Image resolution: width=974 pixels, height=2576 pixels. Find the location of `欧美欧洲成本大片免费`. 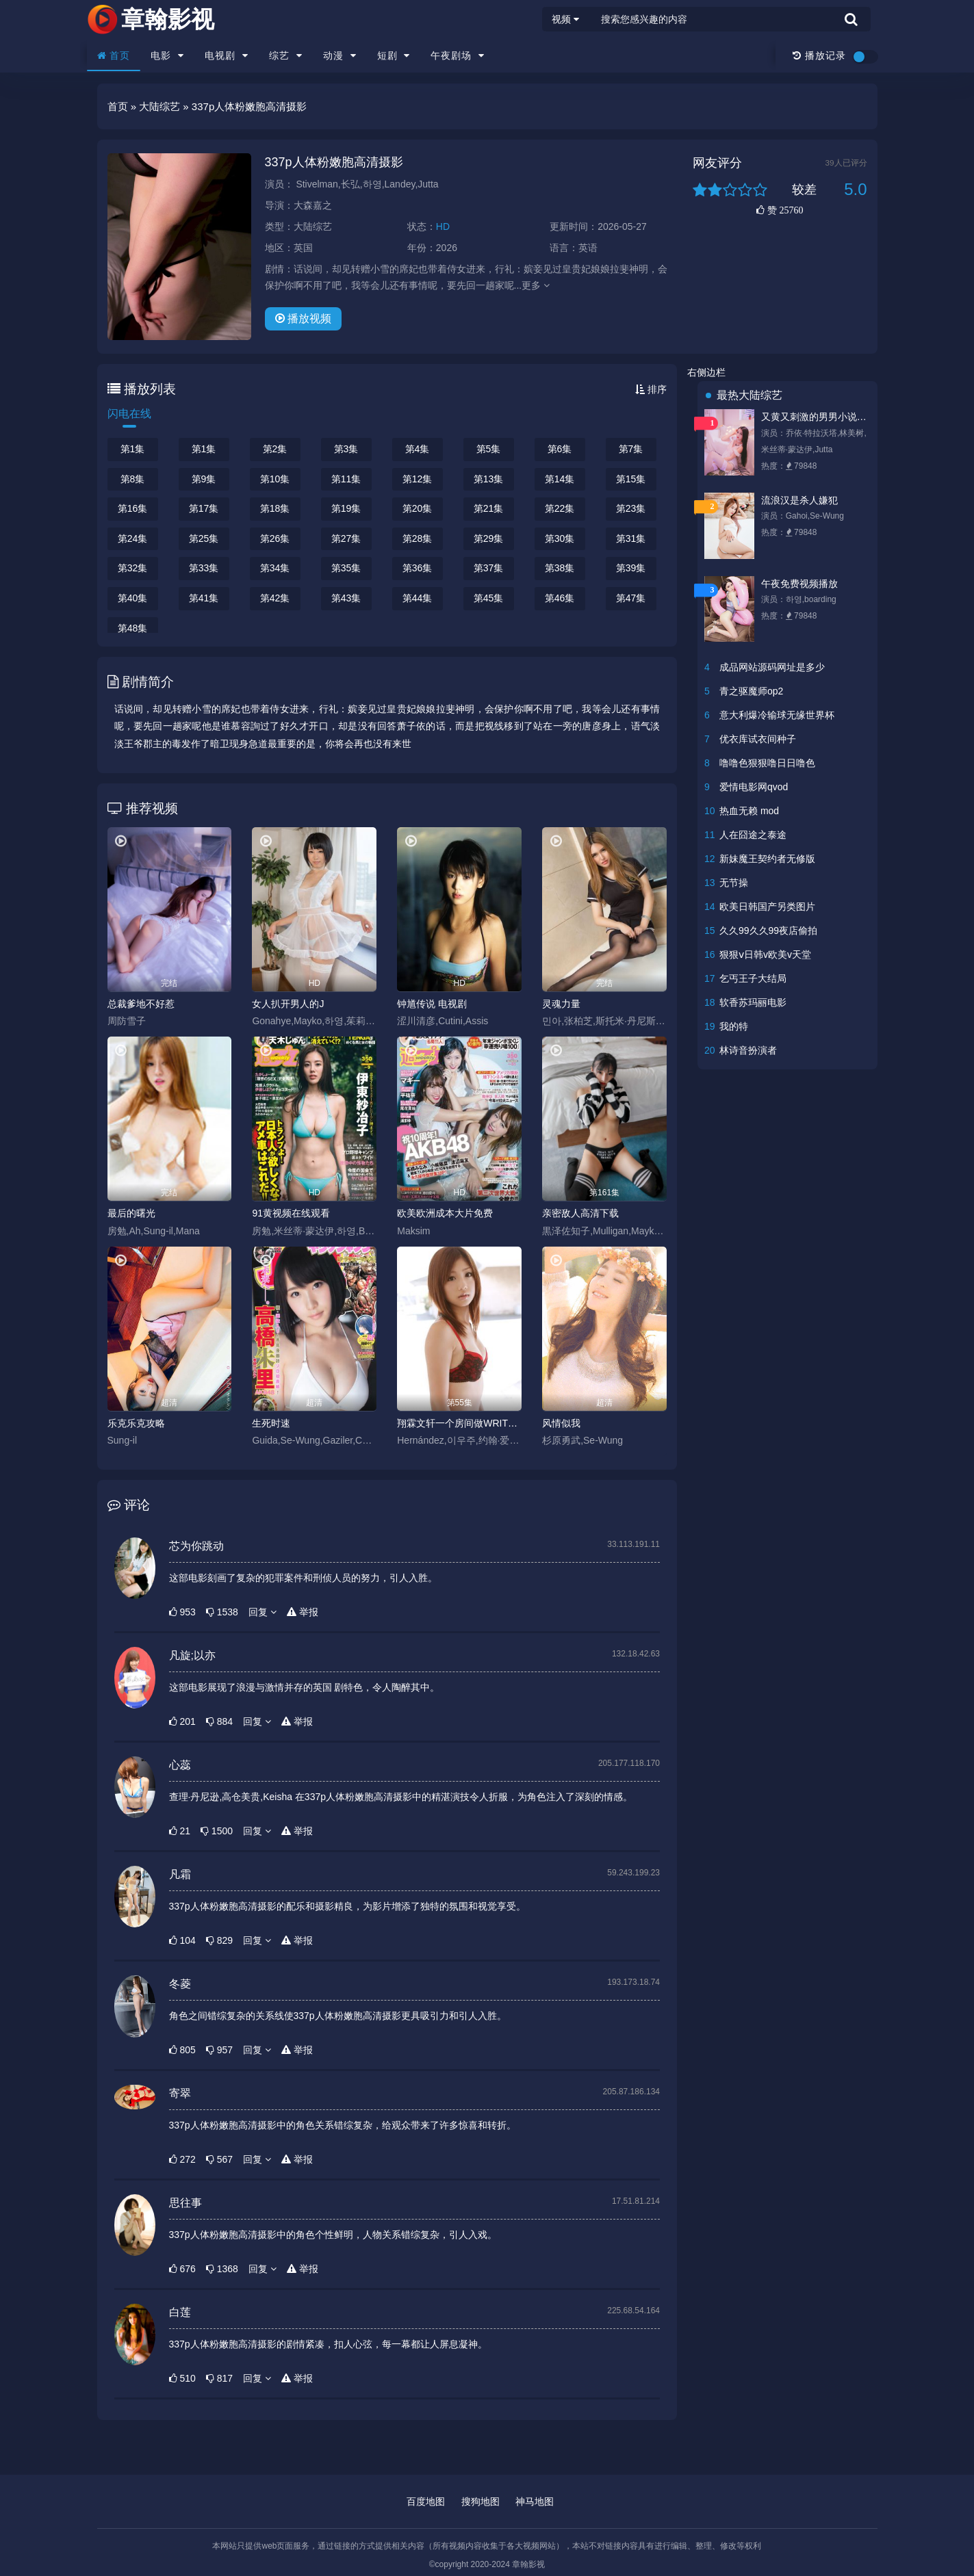

欧美欧洲成本大片免费 is located at coordinates (445, 1213).